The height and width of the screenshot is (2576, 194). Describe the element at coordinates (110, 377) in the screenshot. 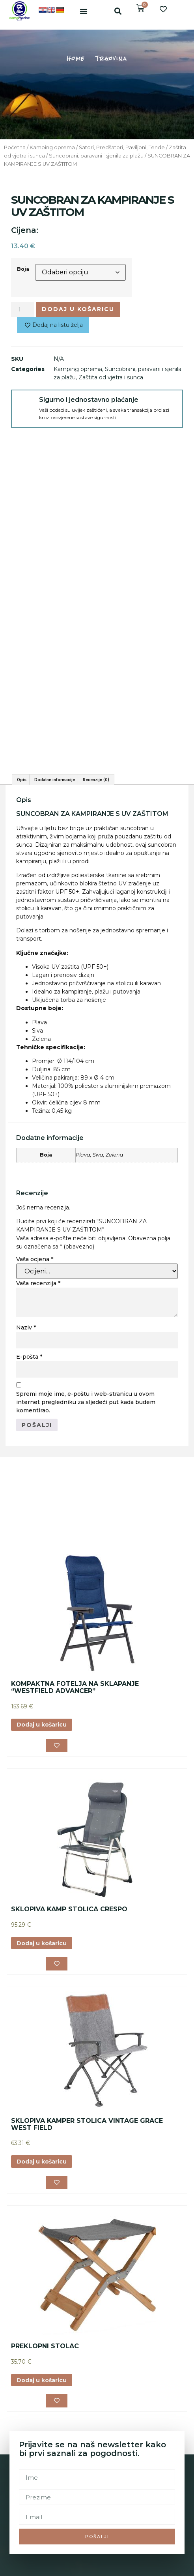

I see `Zaštita od vjetra i sunca` at that location.